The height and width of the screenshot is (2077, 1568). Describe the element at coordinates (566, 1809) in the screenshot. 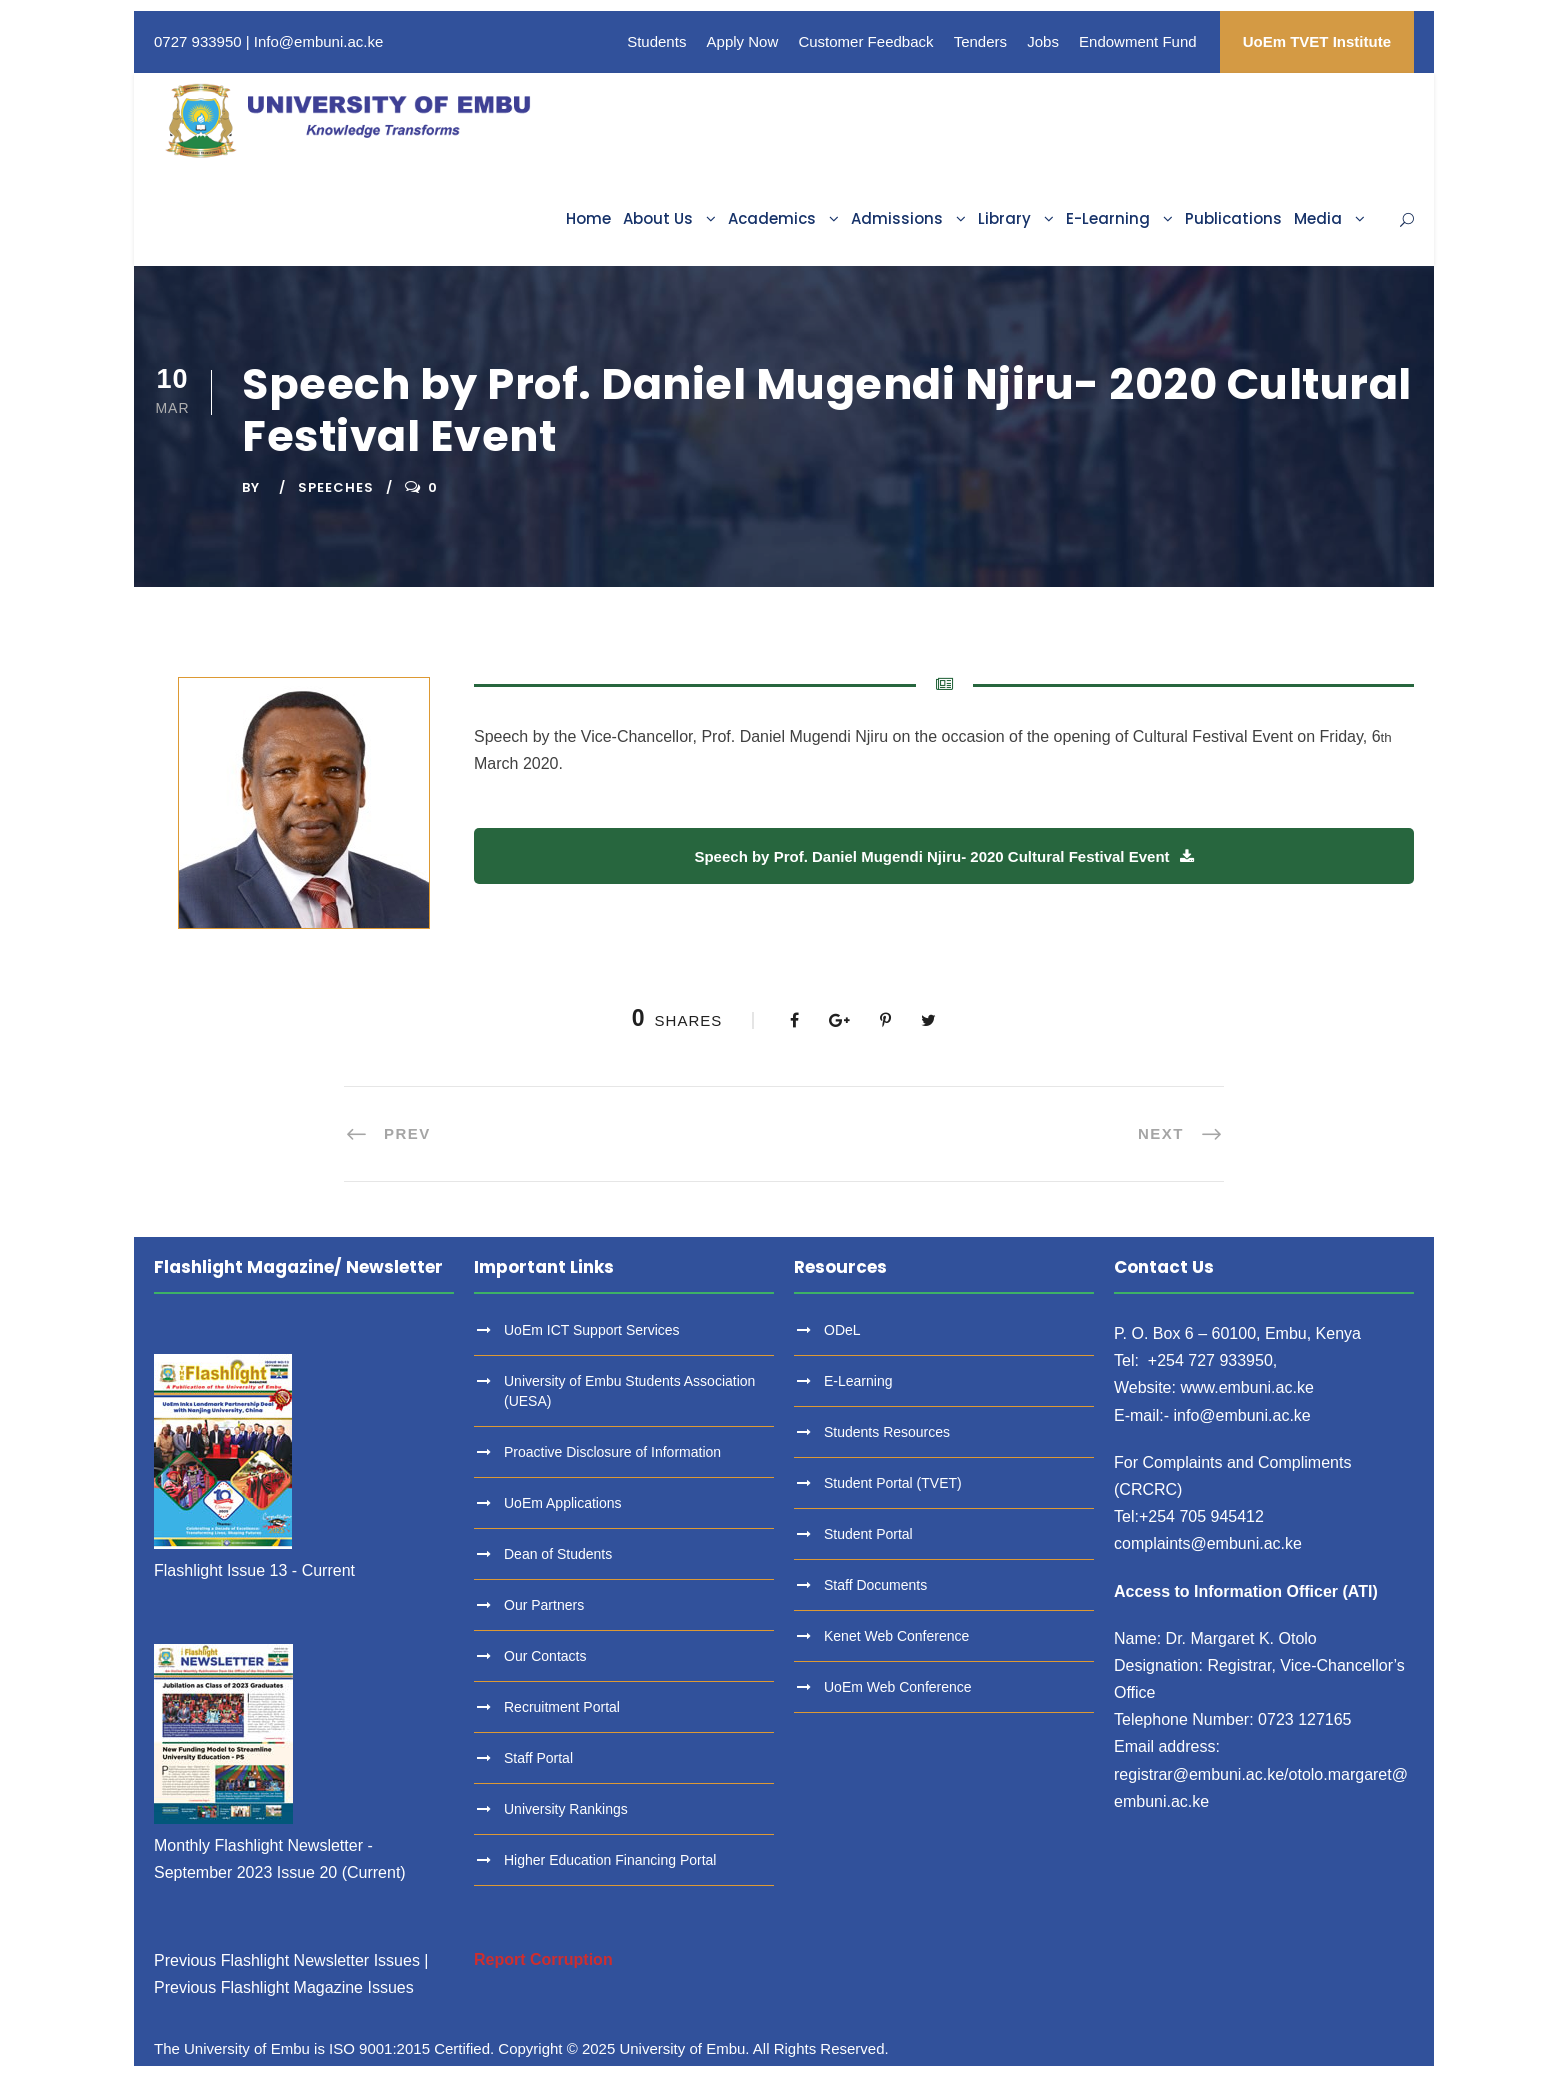

I see `University Rankings` at that location.